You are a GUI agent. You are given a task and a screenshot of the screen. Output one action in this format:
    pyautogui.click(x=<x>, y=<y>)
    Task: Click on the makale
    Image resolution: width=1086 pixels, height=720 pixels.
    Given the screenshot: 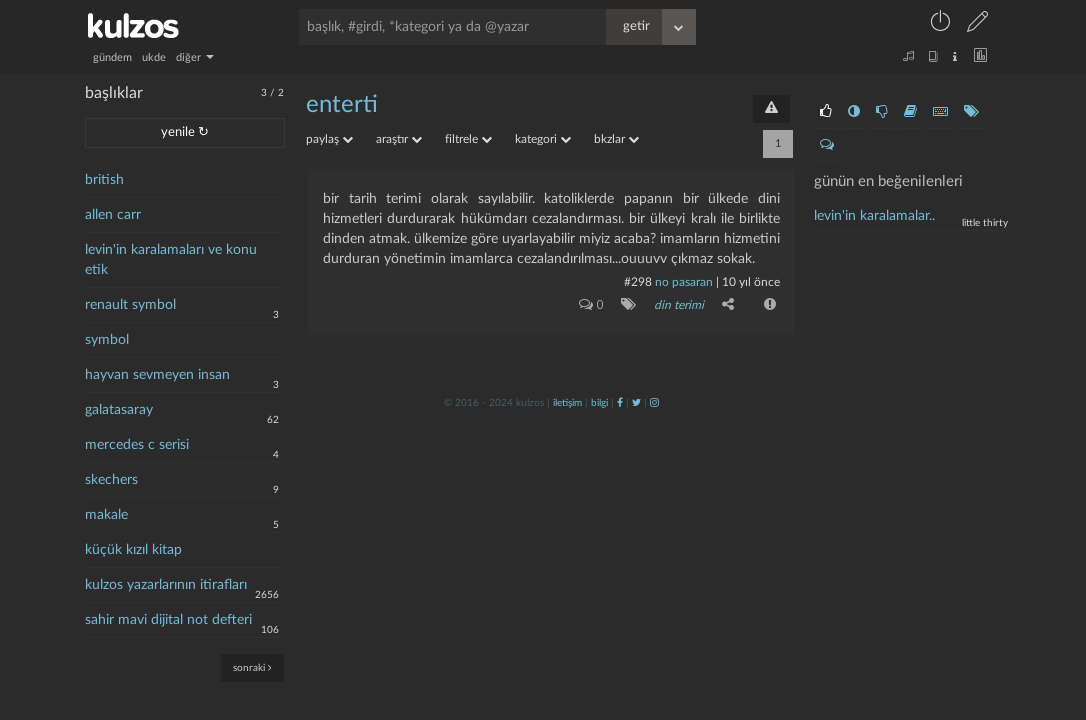 What is the action you would take?
    pyautogui.click(x=106, y=515)
    